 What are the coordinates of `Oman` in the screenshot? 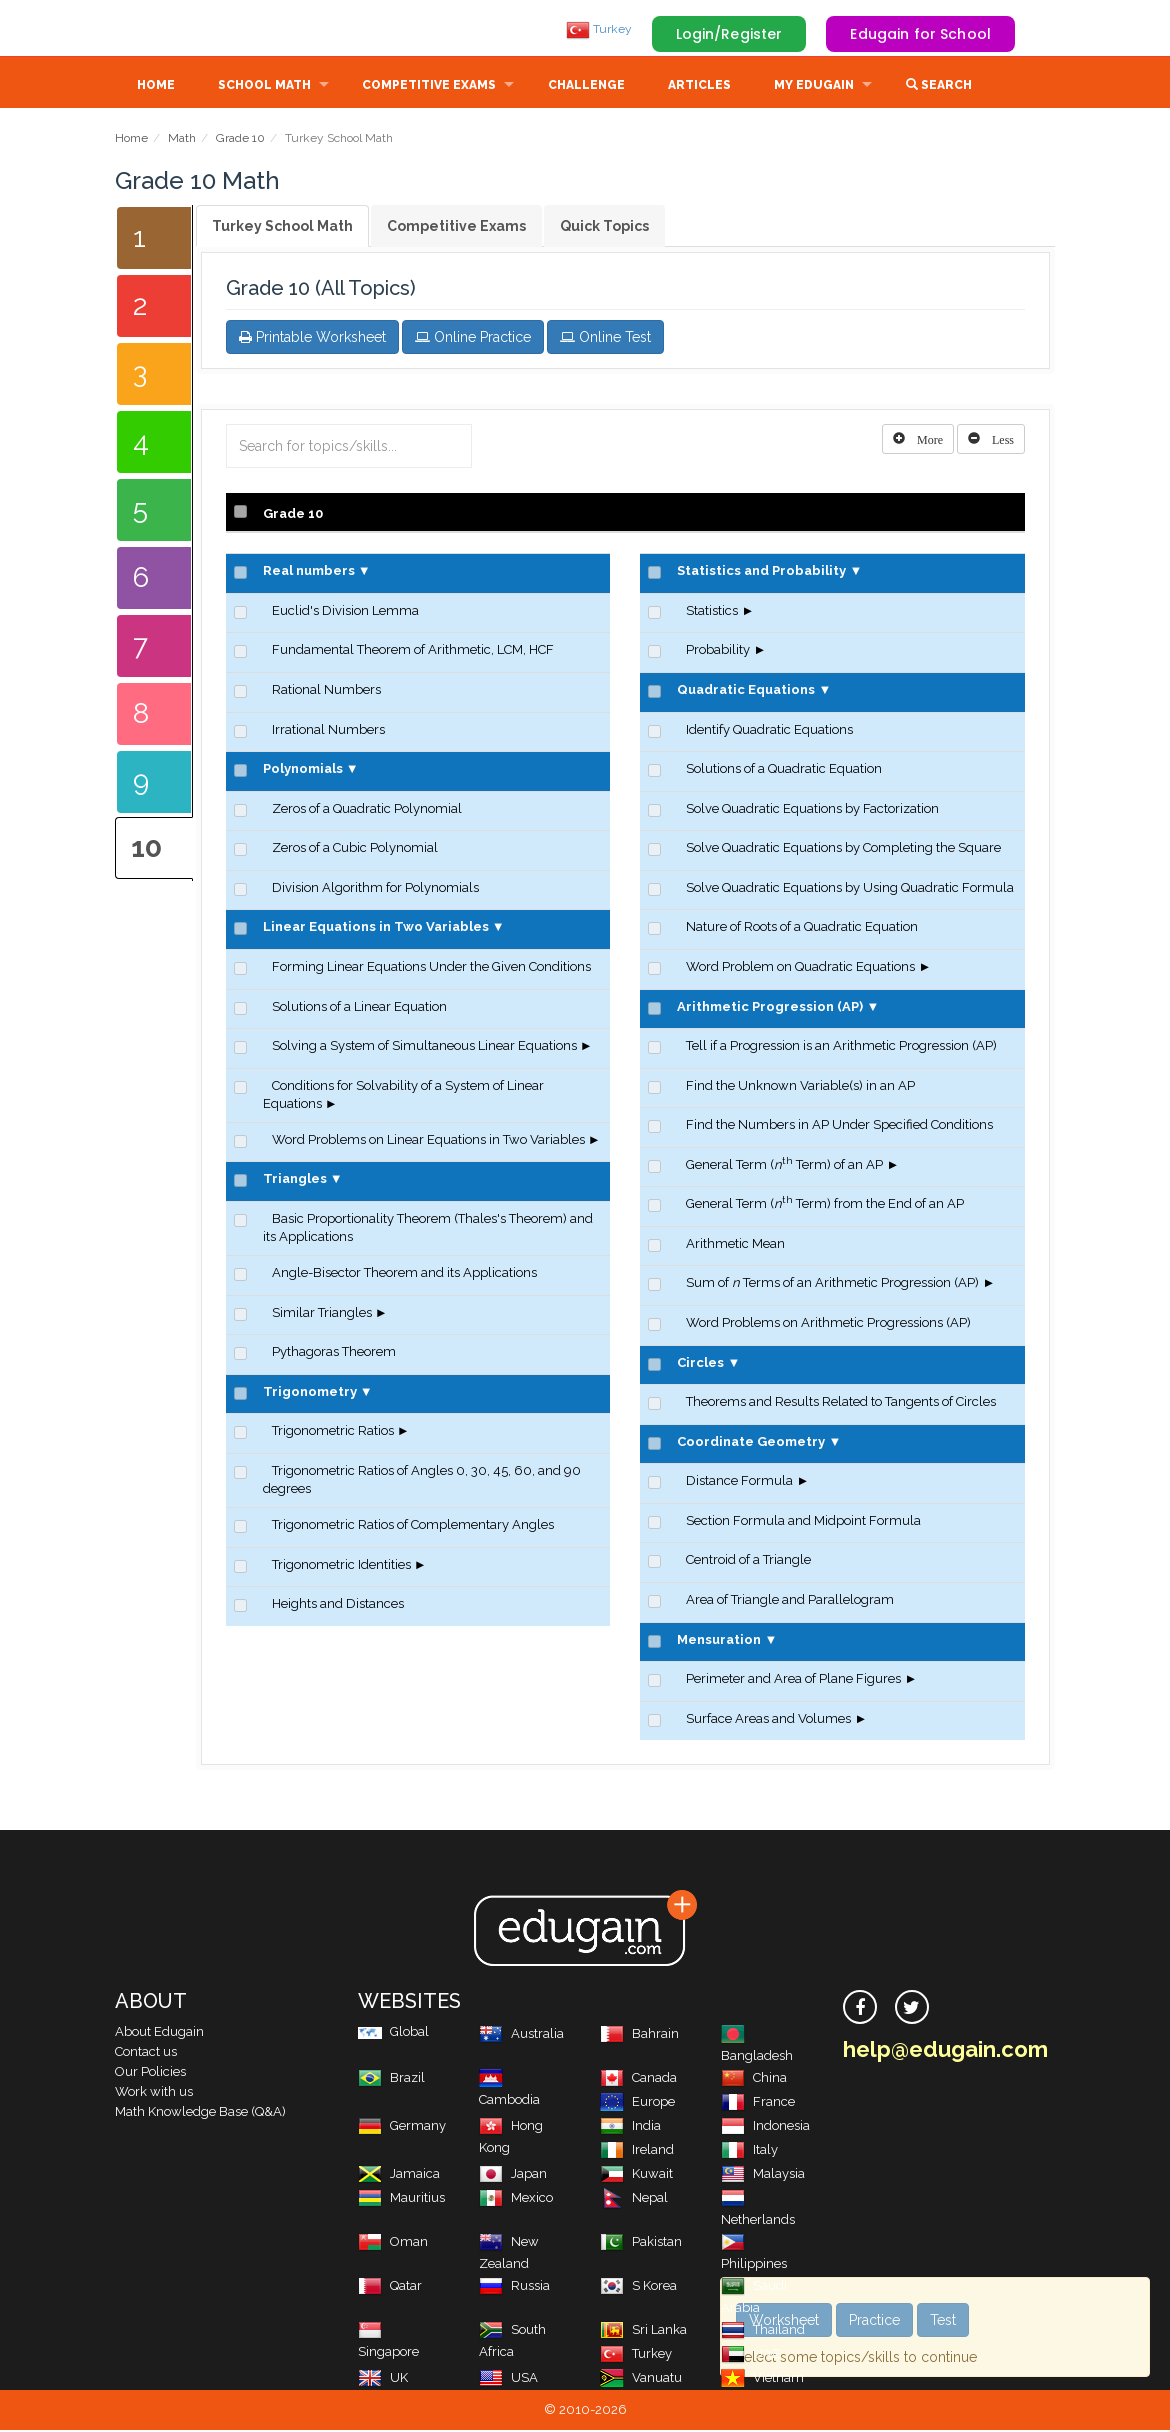 It's located at (393, 2243).